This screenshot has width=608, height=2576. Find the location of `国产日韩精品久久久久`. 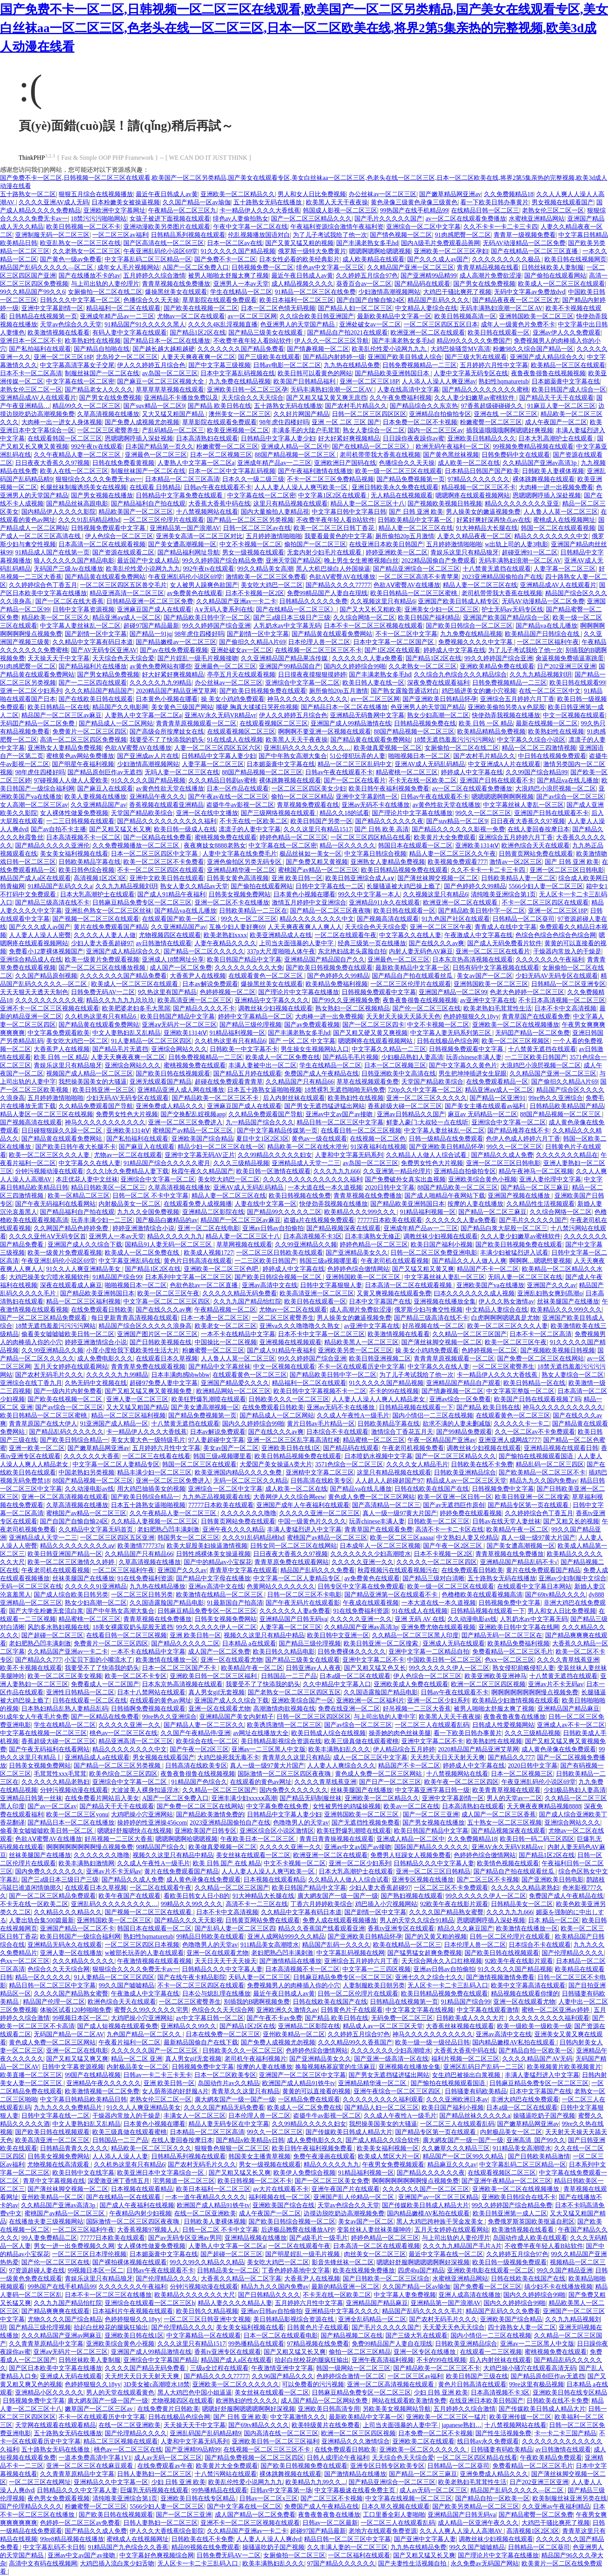

国产日韩精品久久久久 is located at coordinates (269, 2294).